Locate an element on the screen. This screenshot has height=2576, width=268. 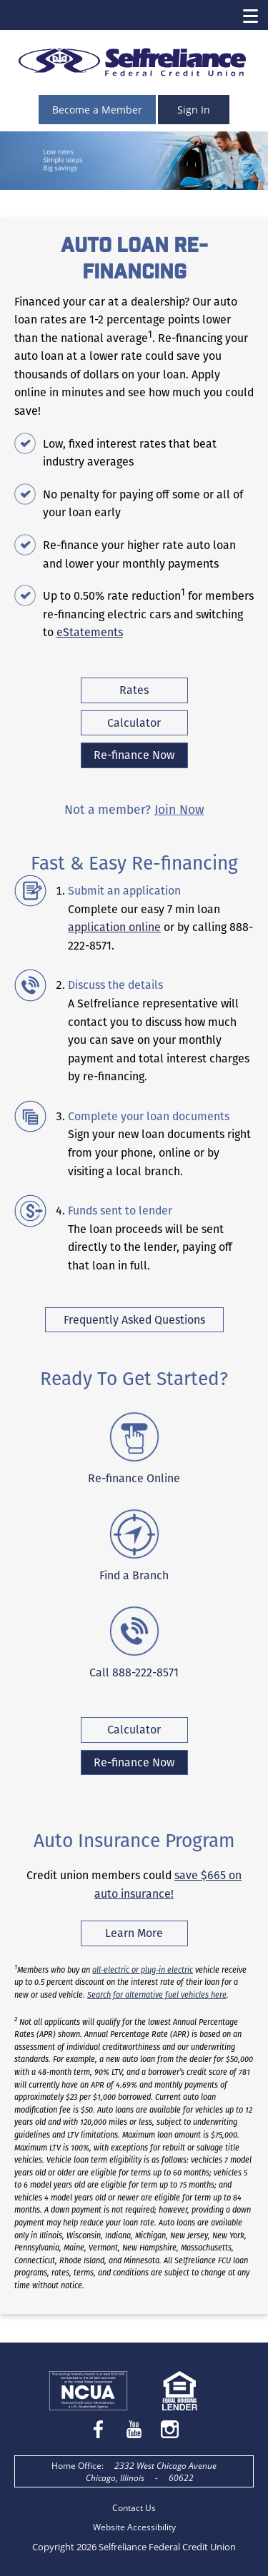
eStatements is located at coordinates (89, 632).